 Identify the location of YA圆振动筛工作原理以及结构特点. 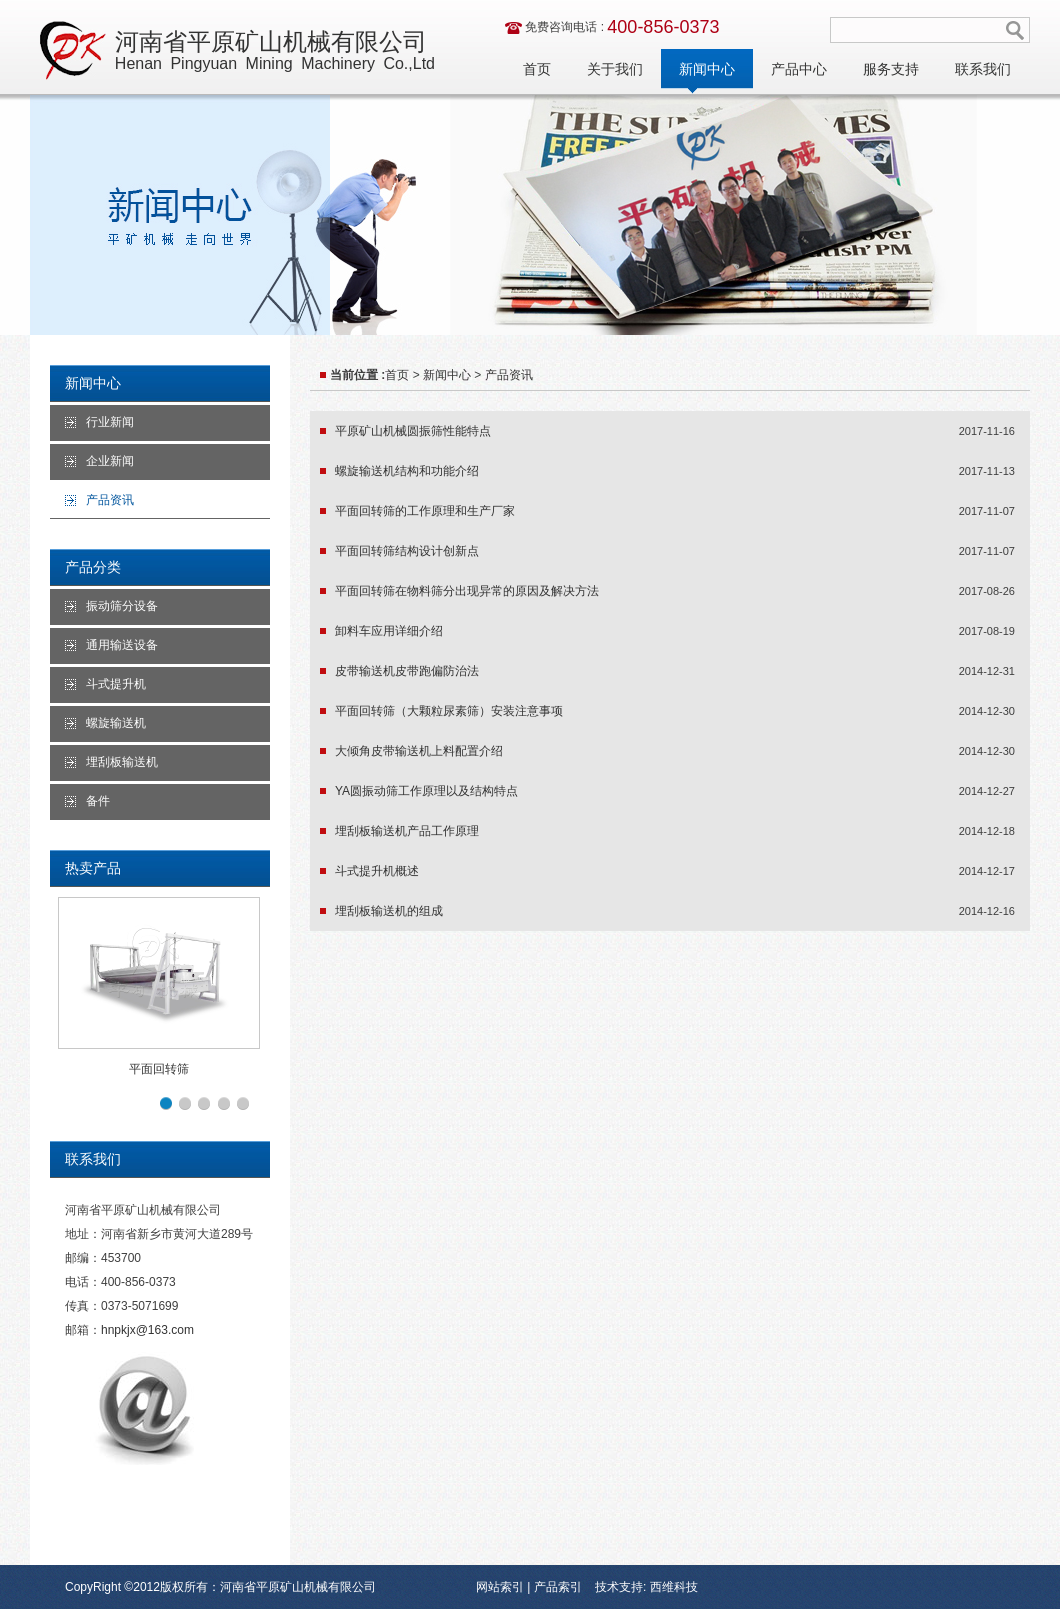
(426, 791).